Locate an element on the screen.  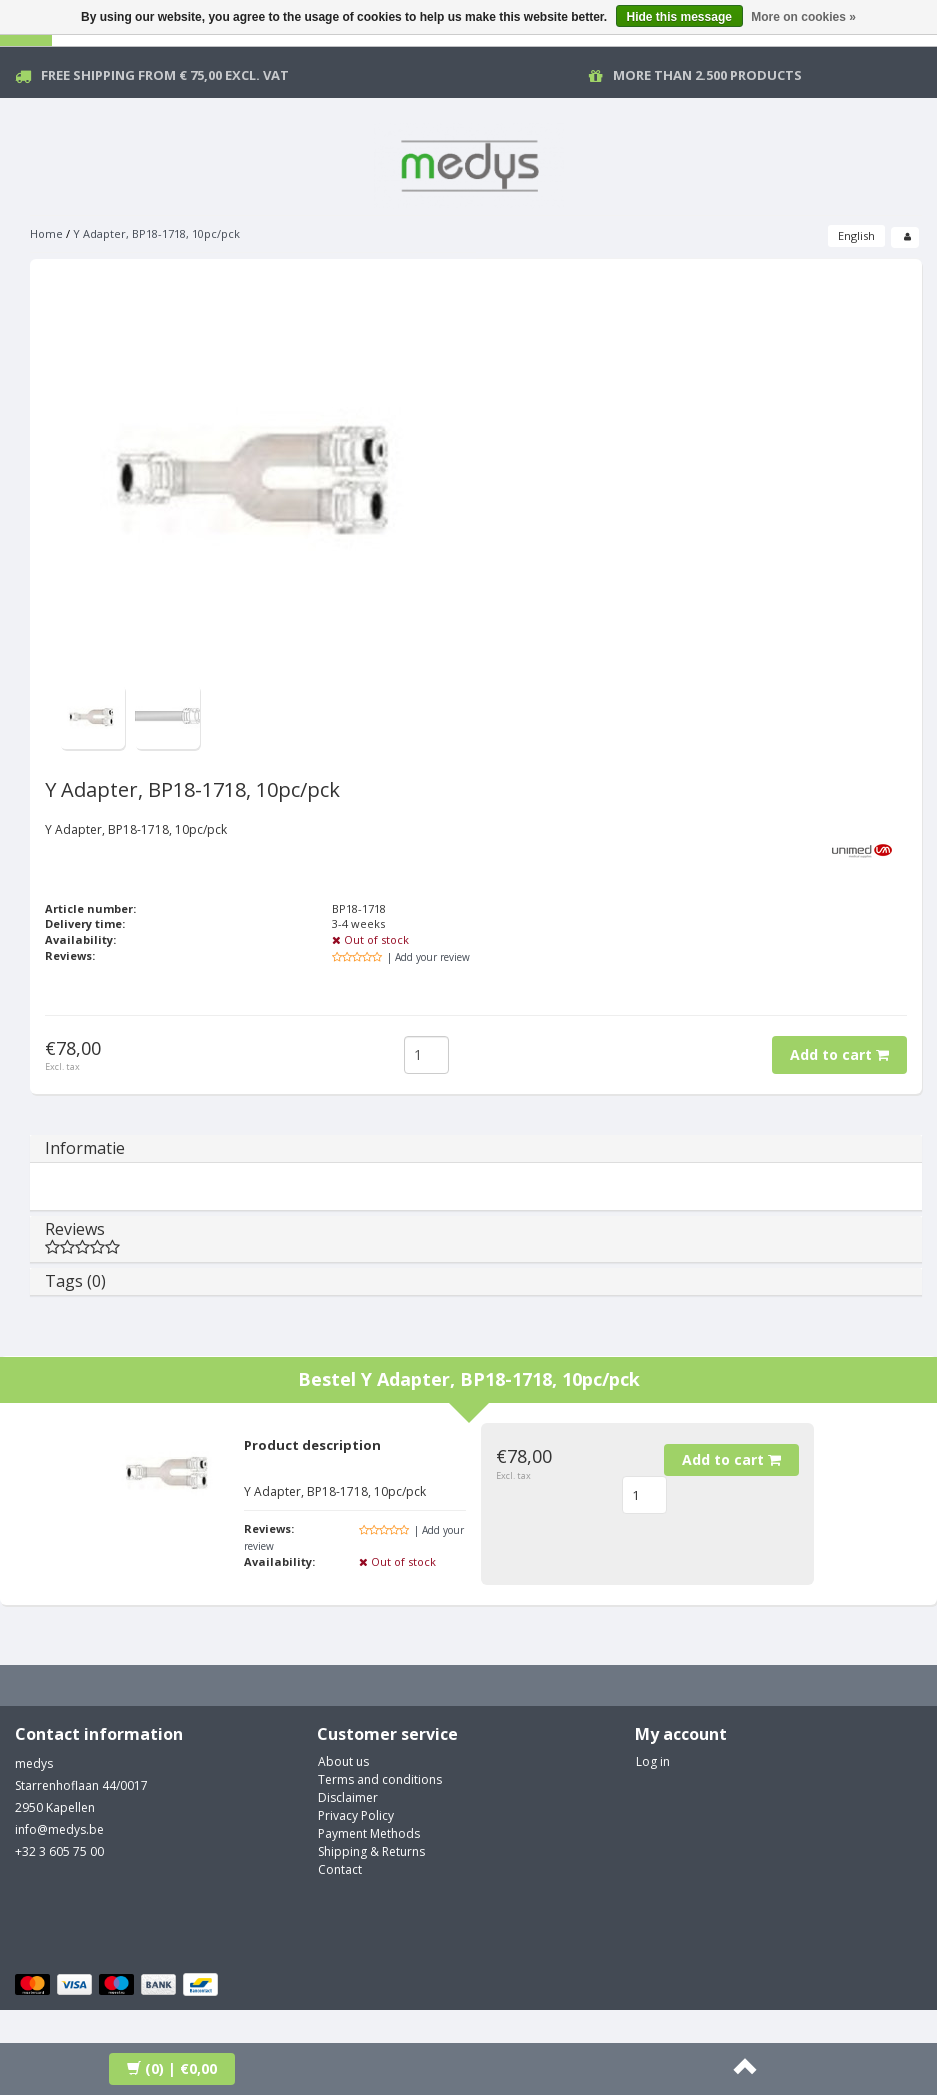
Log in is located at coordinates (653, 1761).